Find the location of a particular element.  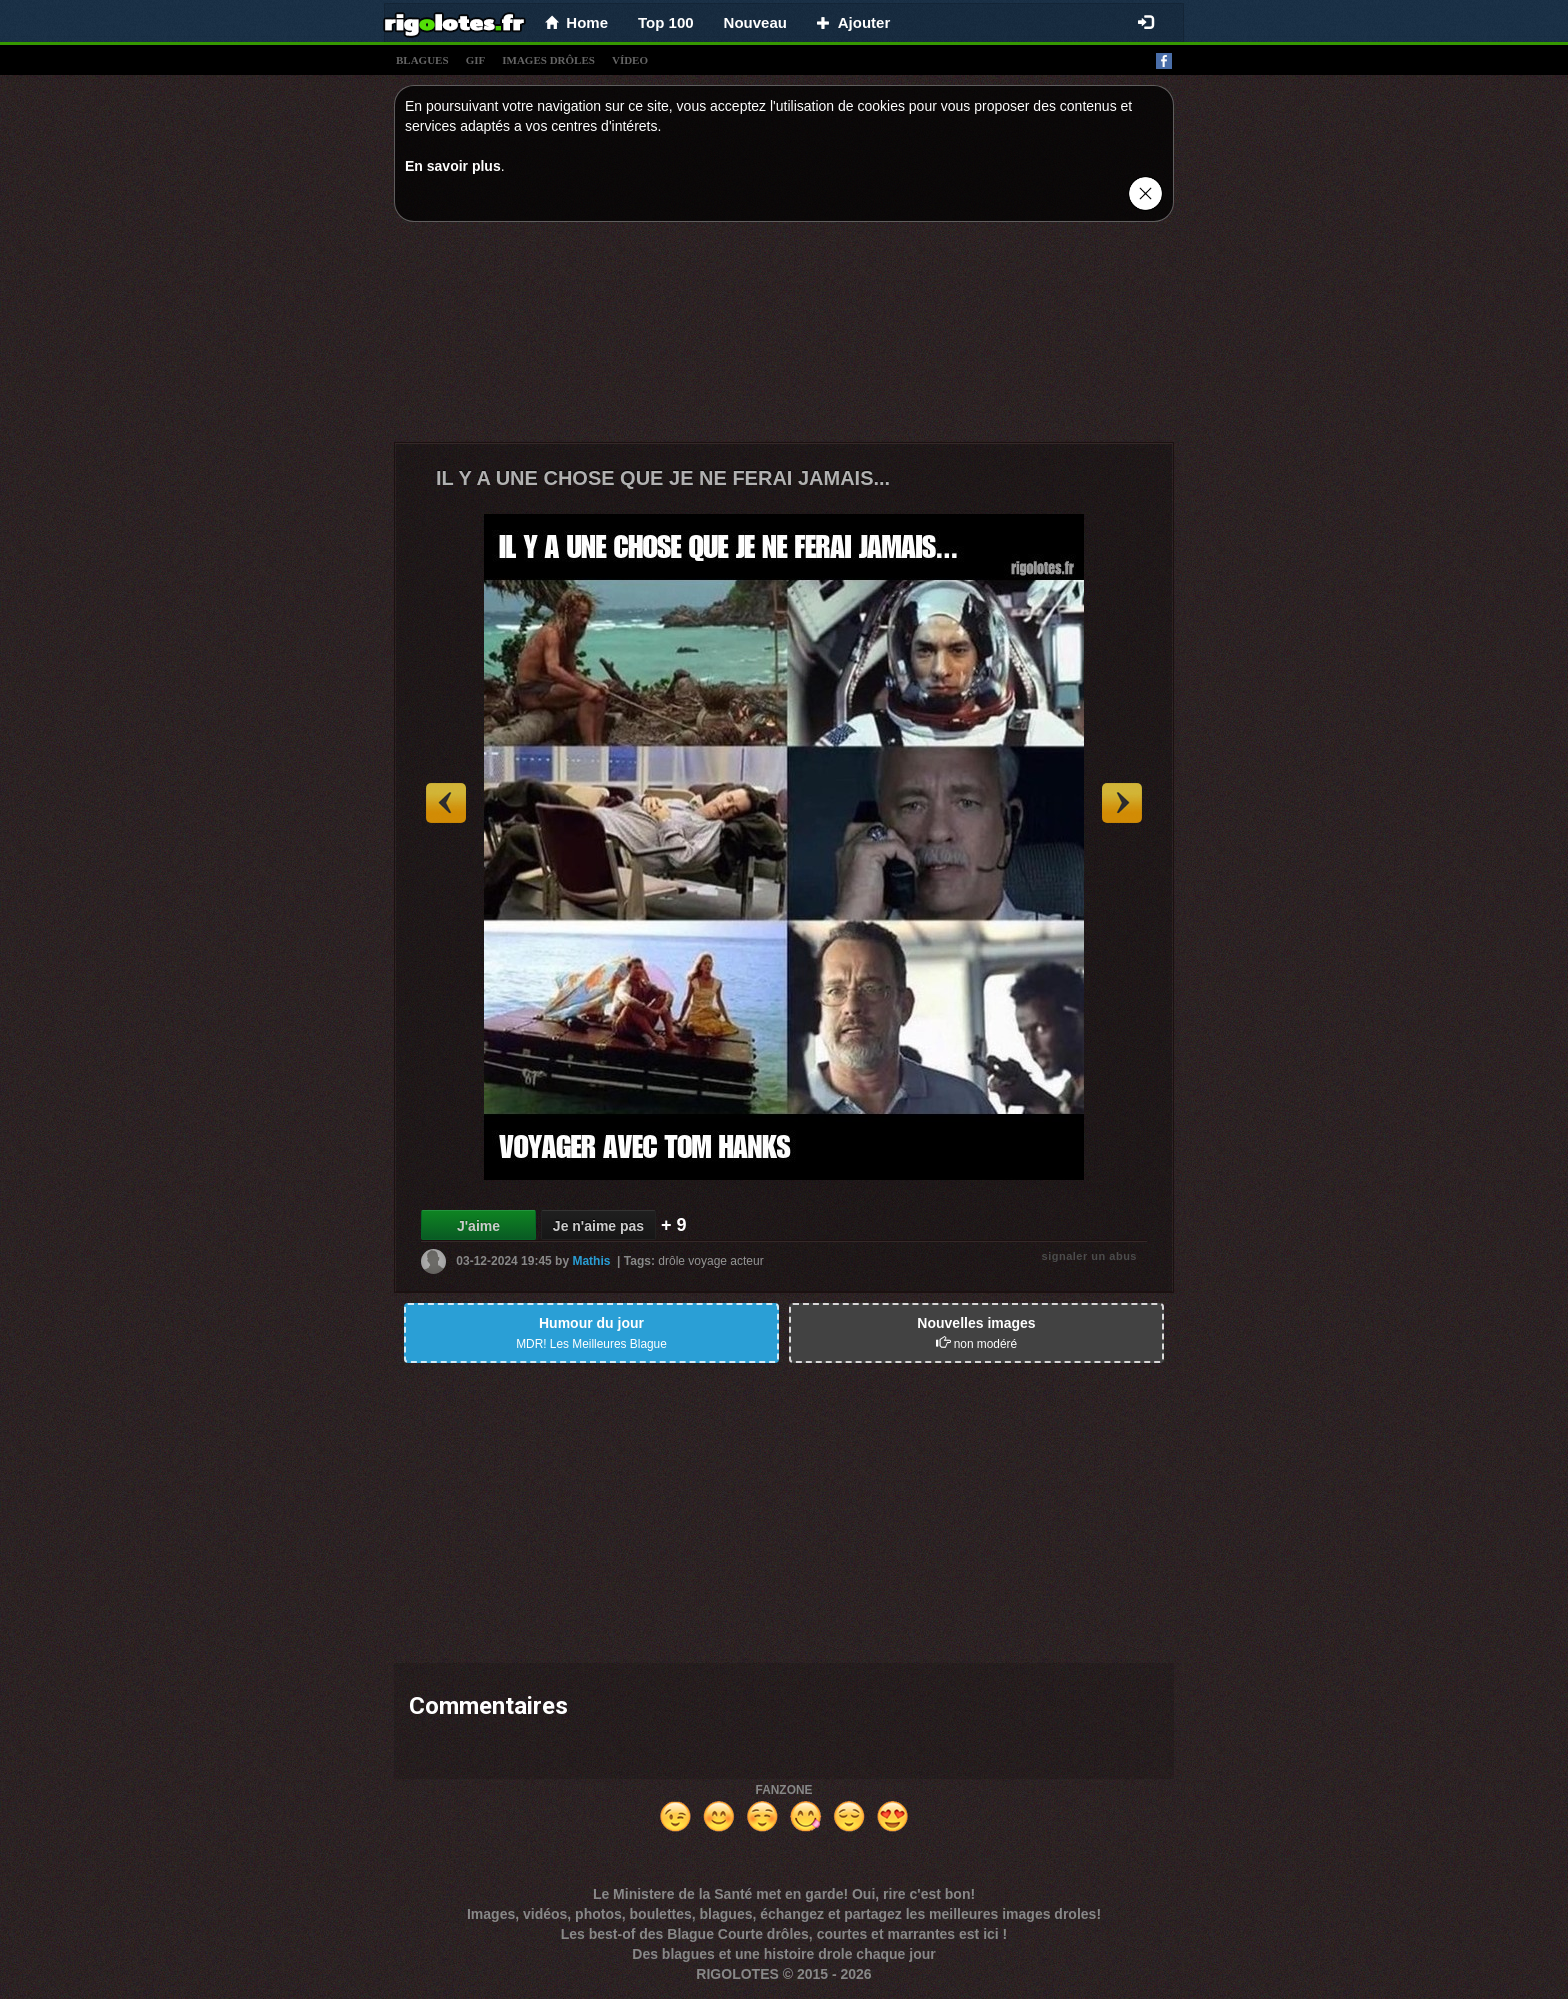

Je n'aime pas is located at coordinates (598, 1226).